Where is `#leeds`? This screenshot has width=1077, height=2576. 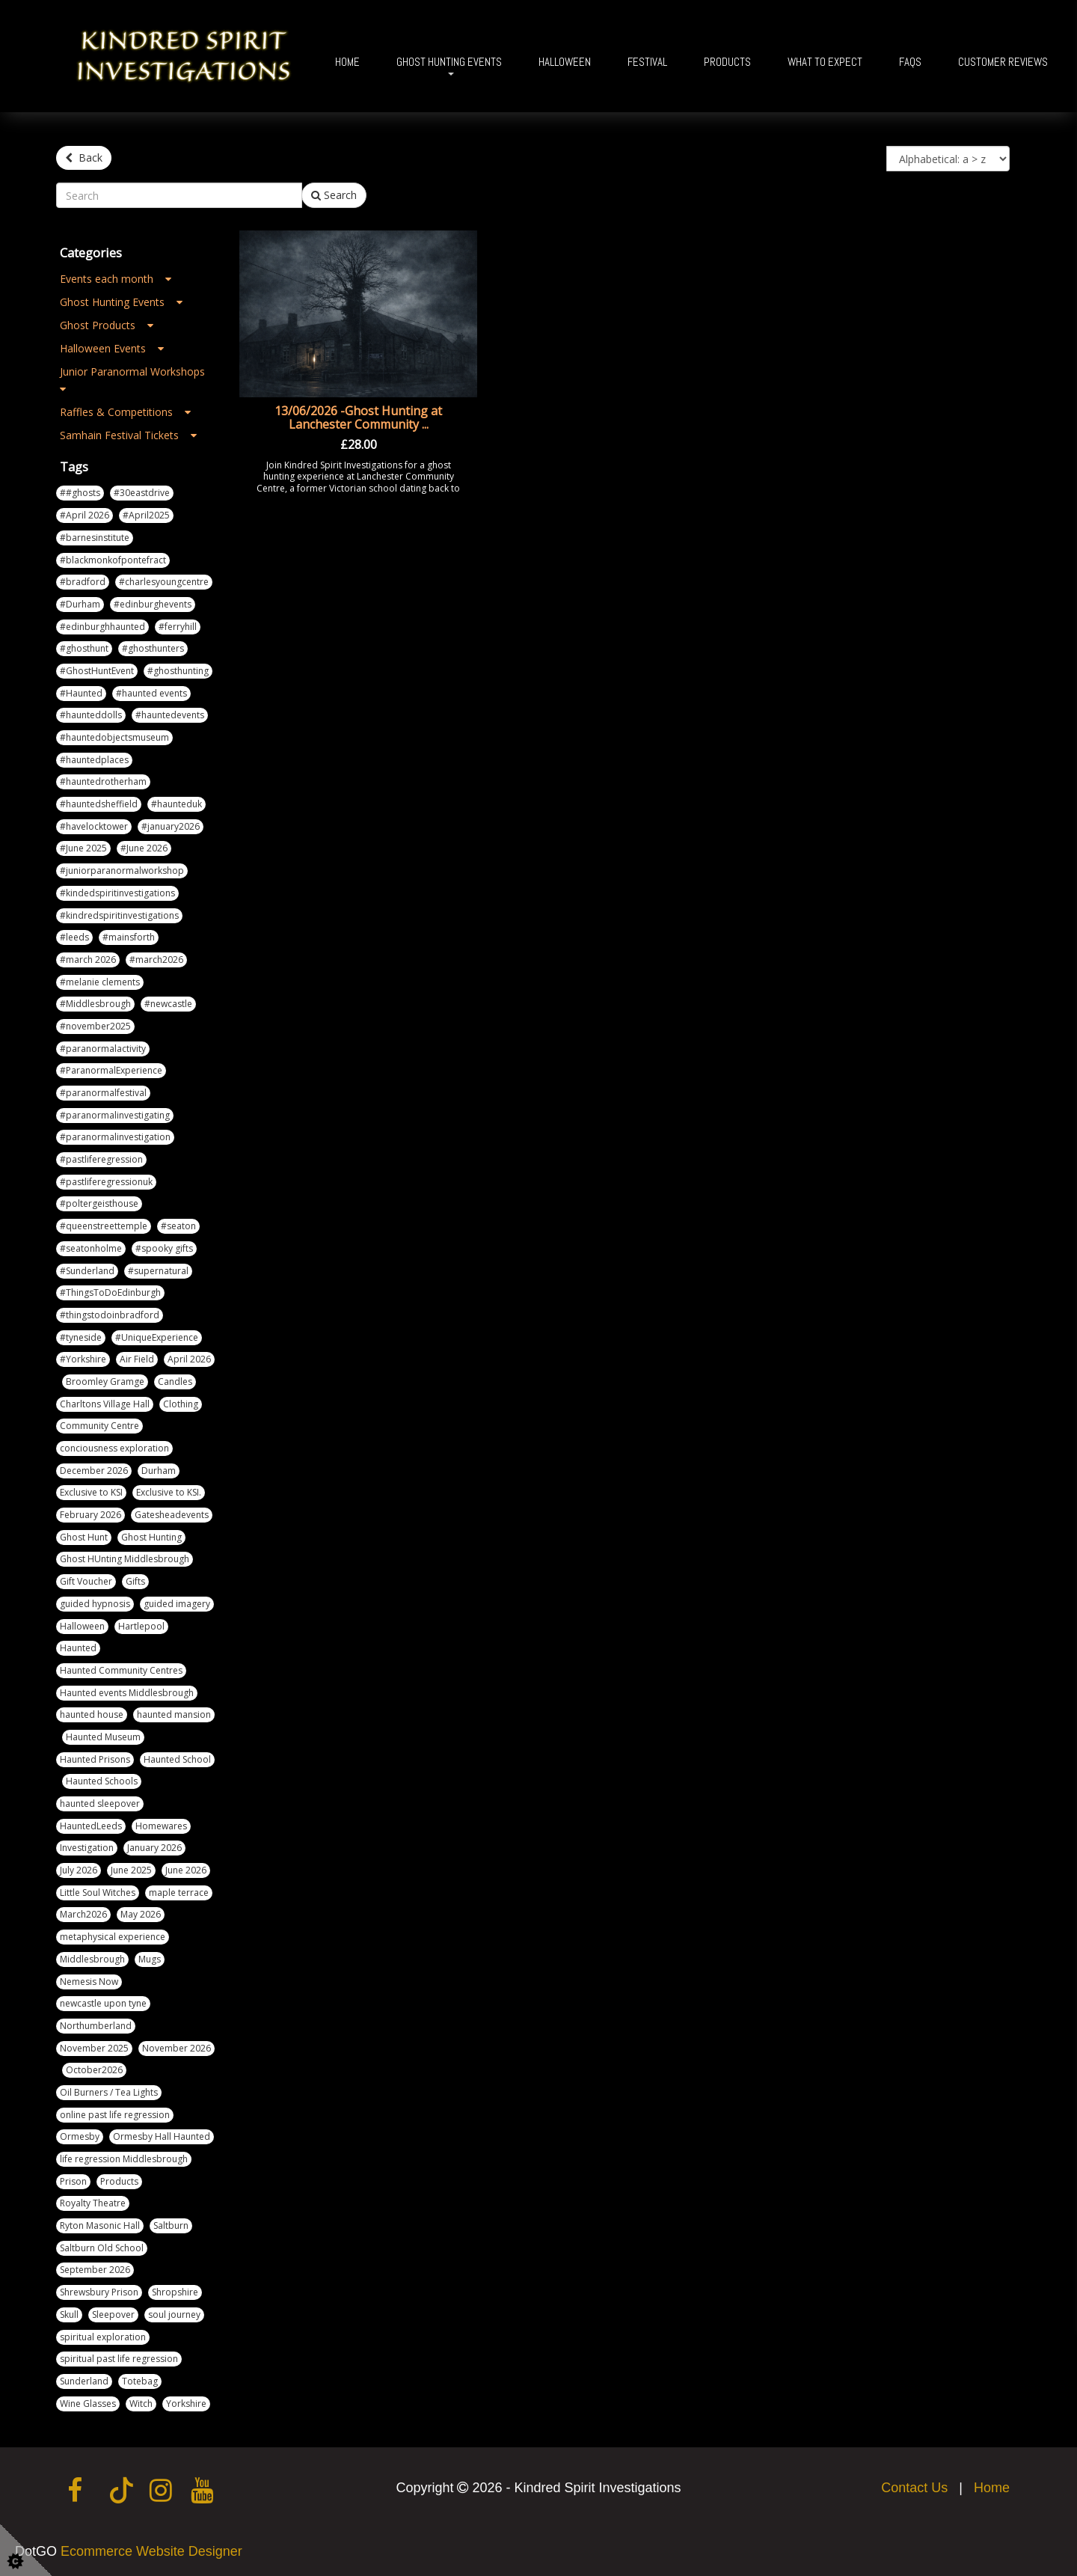
#leeds is located at coordinates (74, 935).